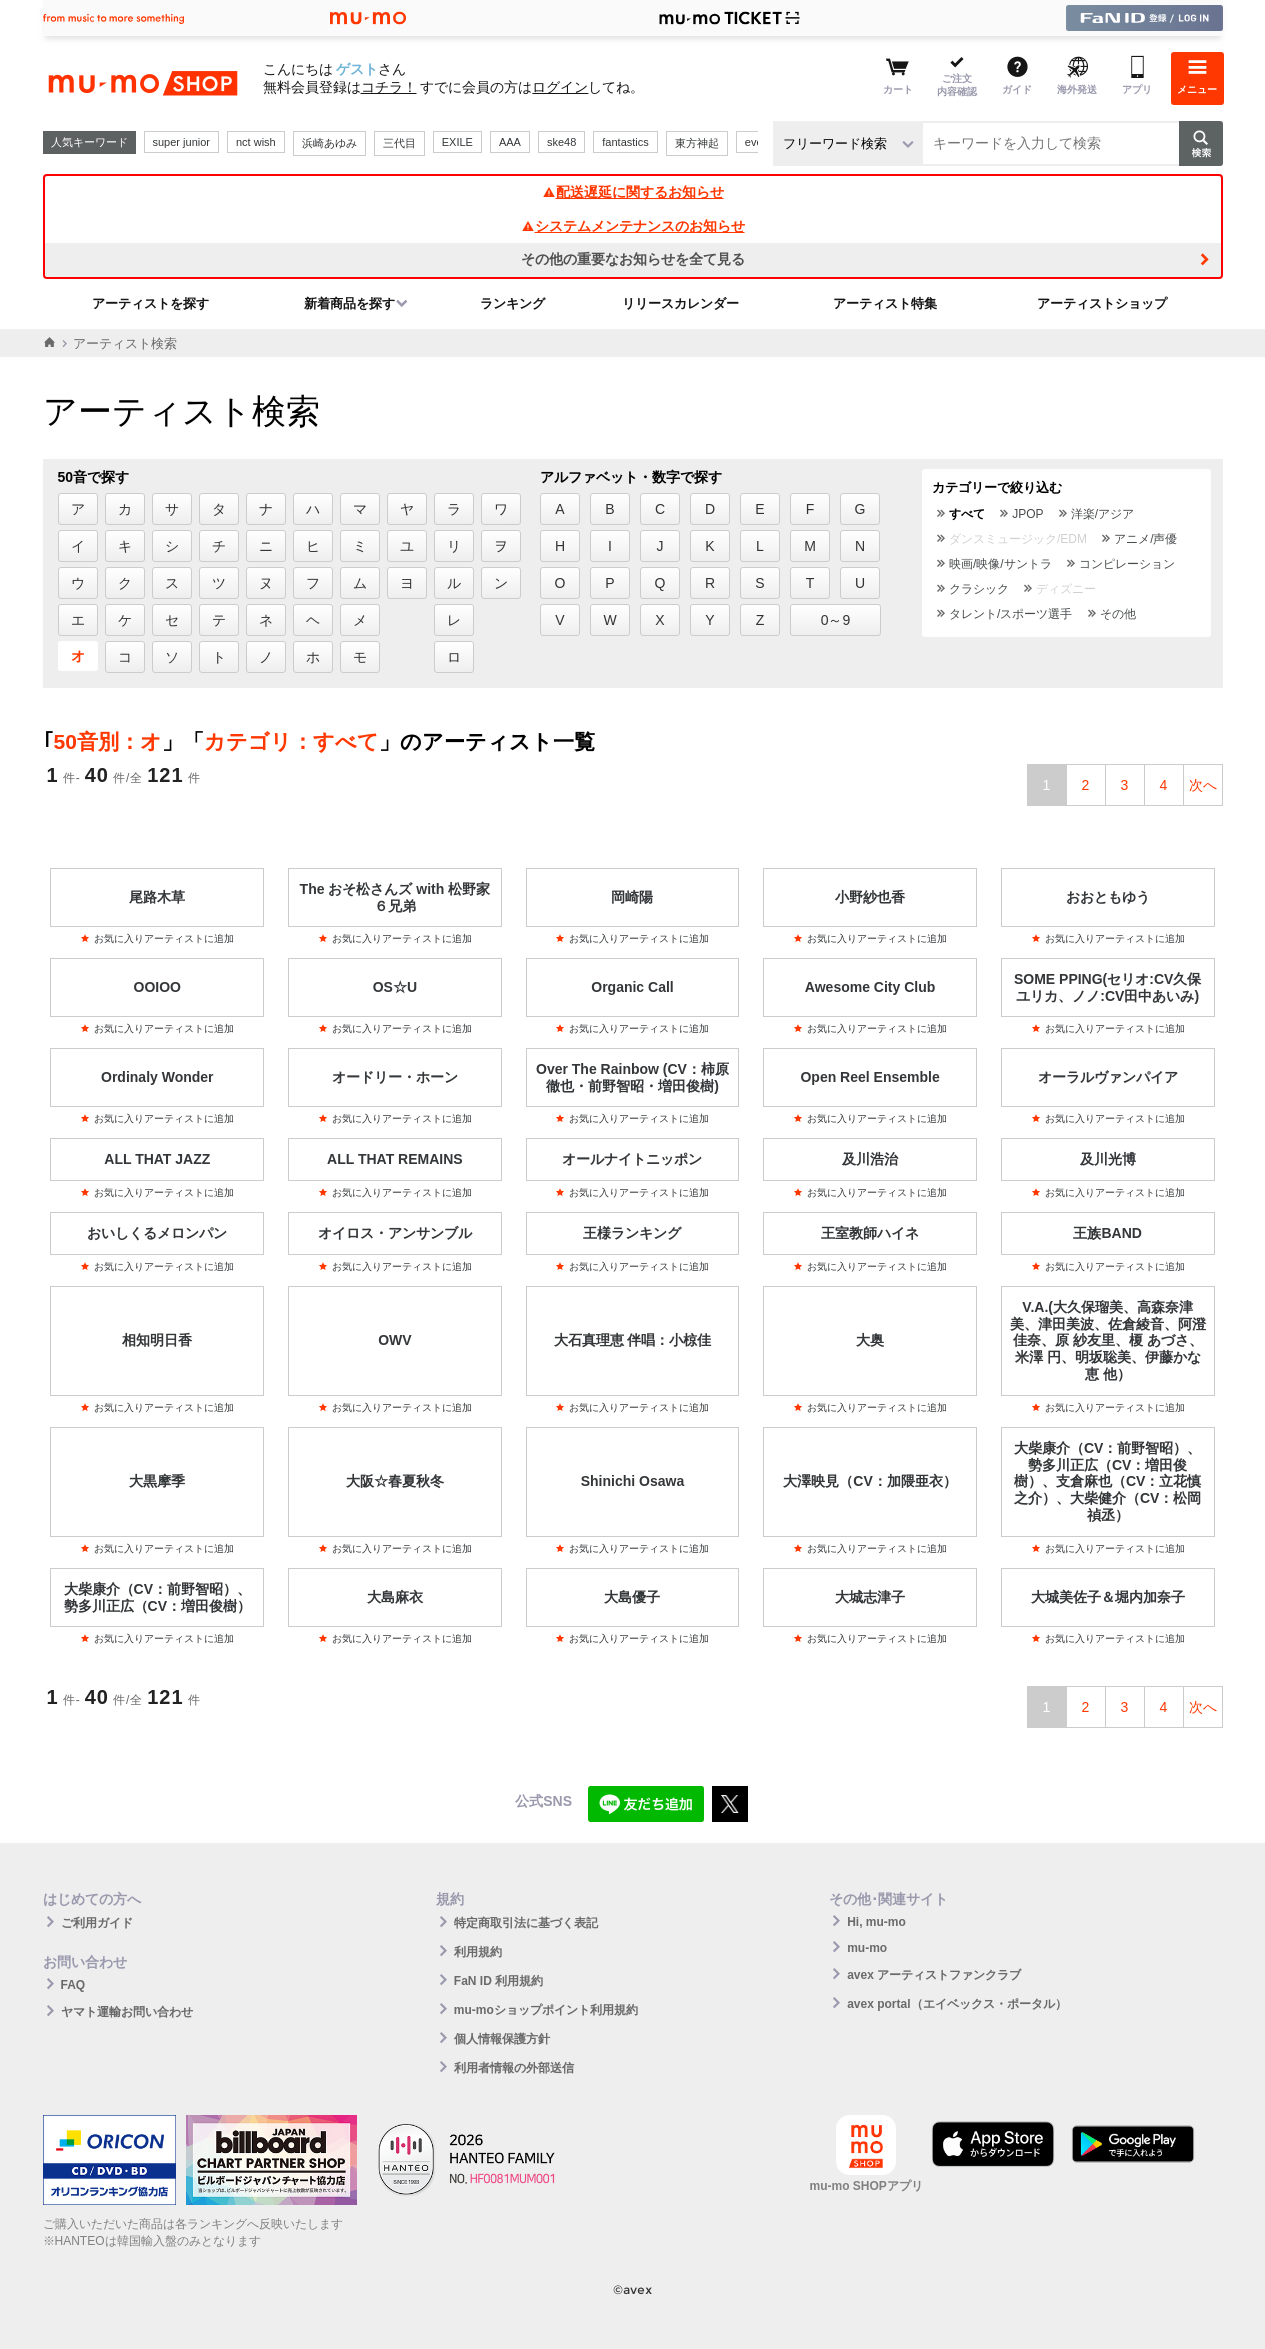  What do you see at coordinates (680, 303) in the screenshot?
I see `リリースカレンダー` at bounding box center [680, 303].